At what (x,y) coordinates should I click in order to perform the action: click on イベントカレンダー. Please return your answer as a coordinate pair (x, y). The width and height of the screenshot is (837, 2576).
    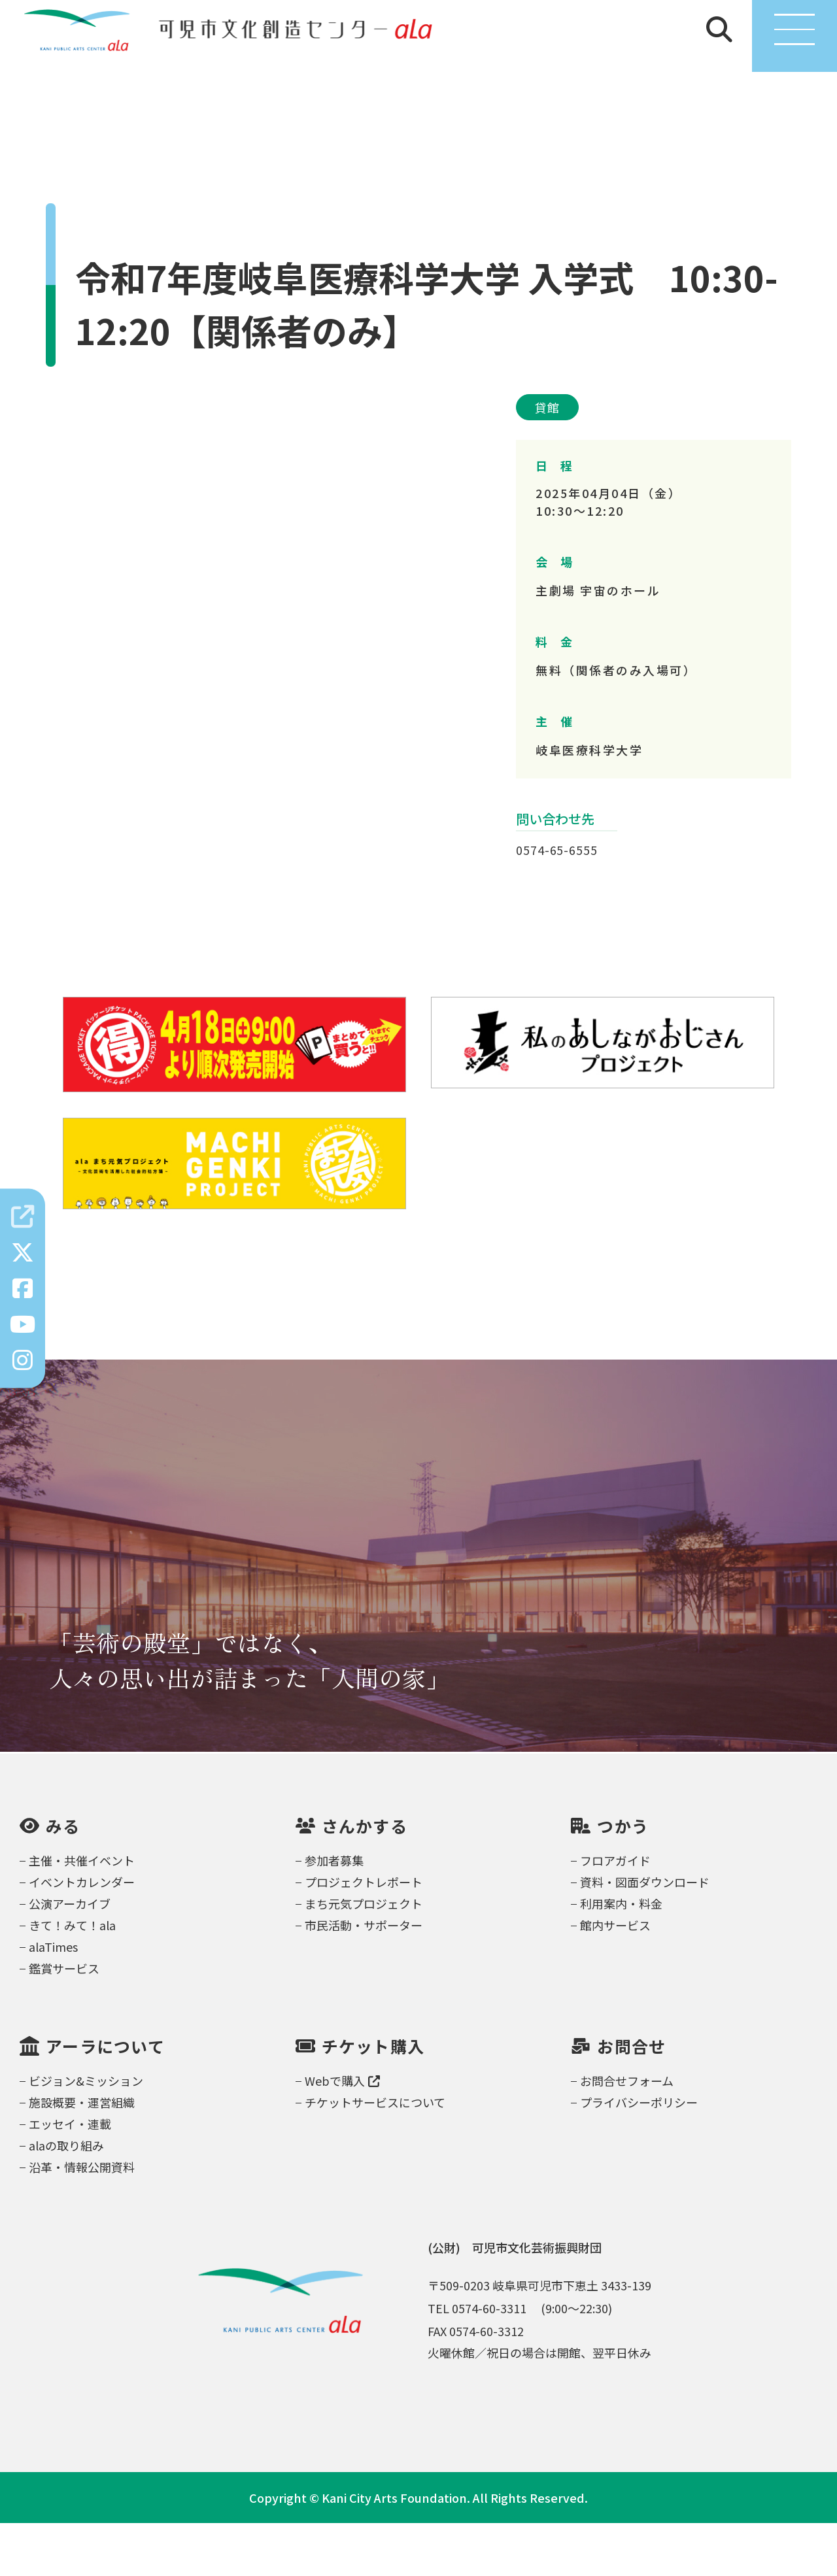
    Looking at the image, I should click on (82, 1934).